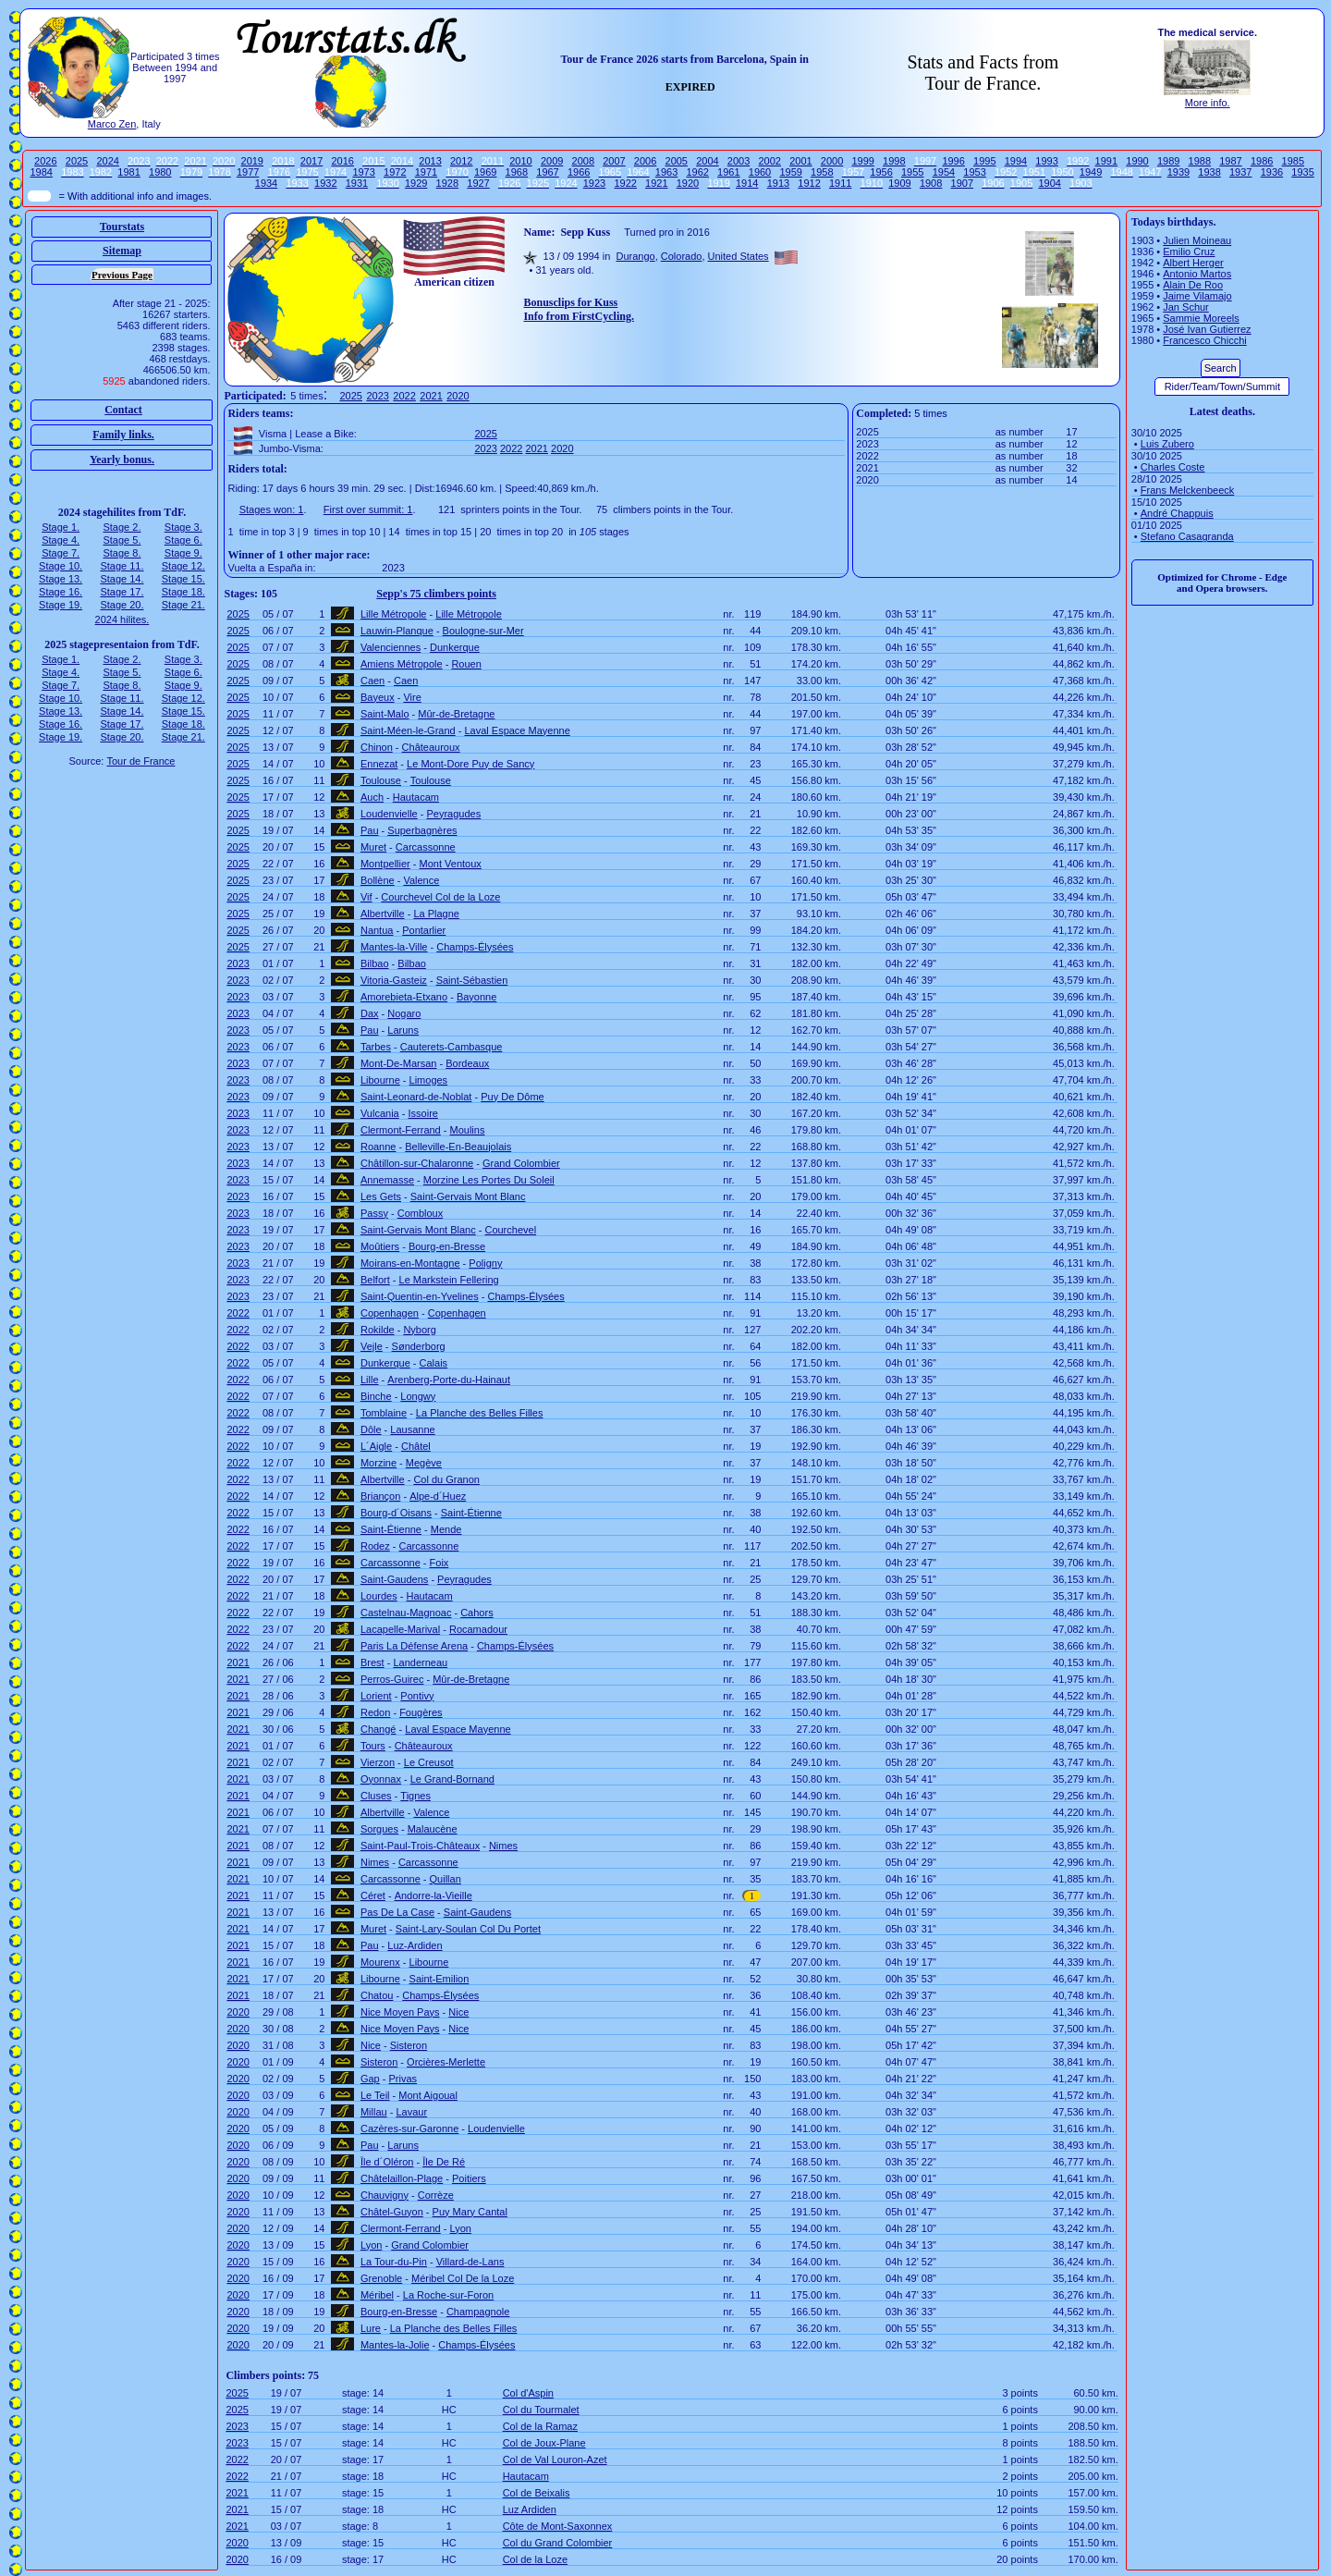 This screenshot has width=1331, height=2576. Describe the element at coordinates (371, 1346) in the screenshot. I see `Vejle` at that location.